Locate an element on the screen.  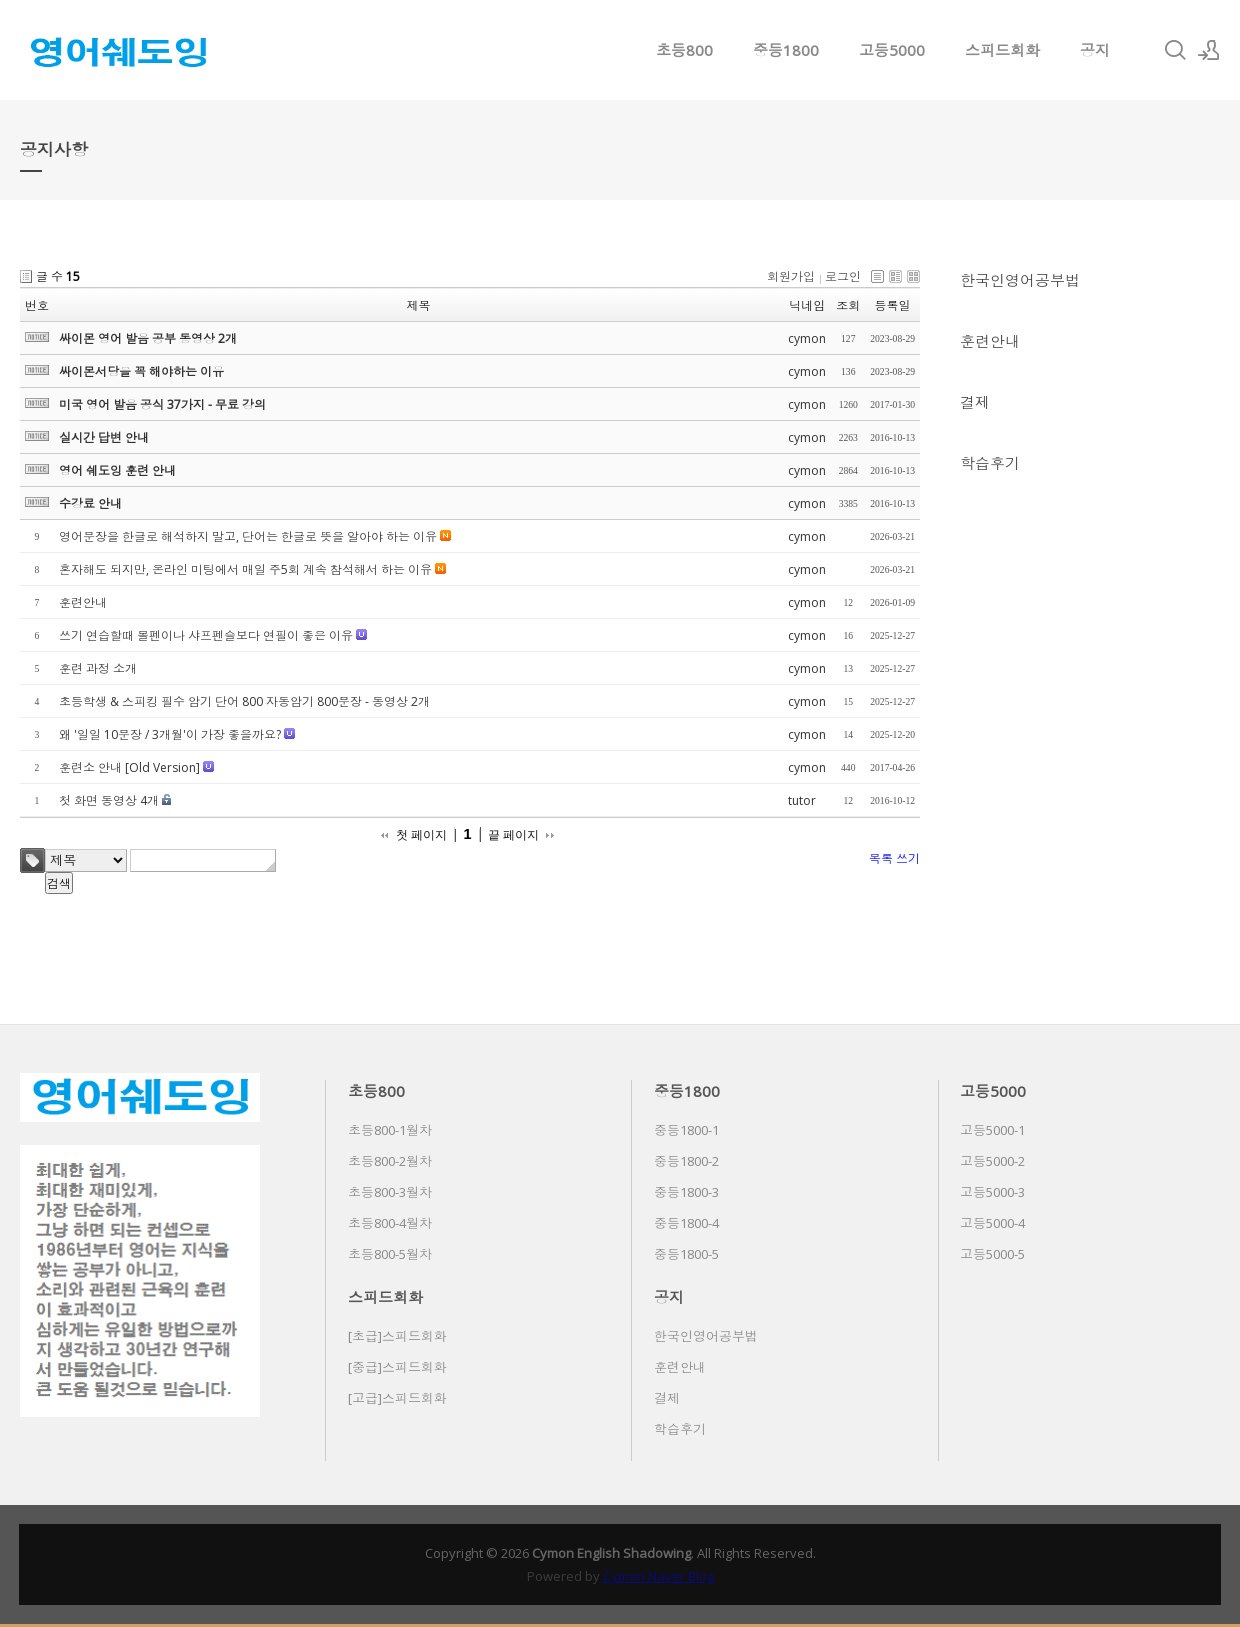
중등1800-3 is located at coordinates (686, 1192).